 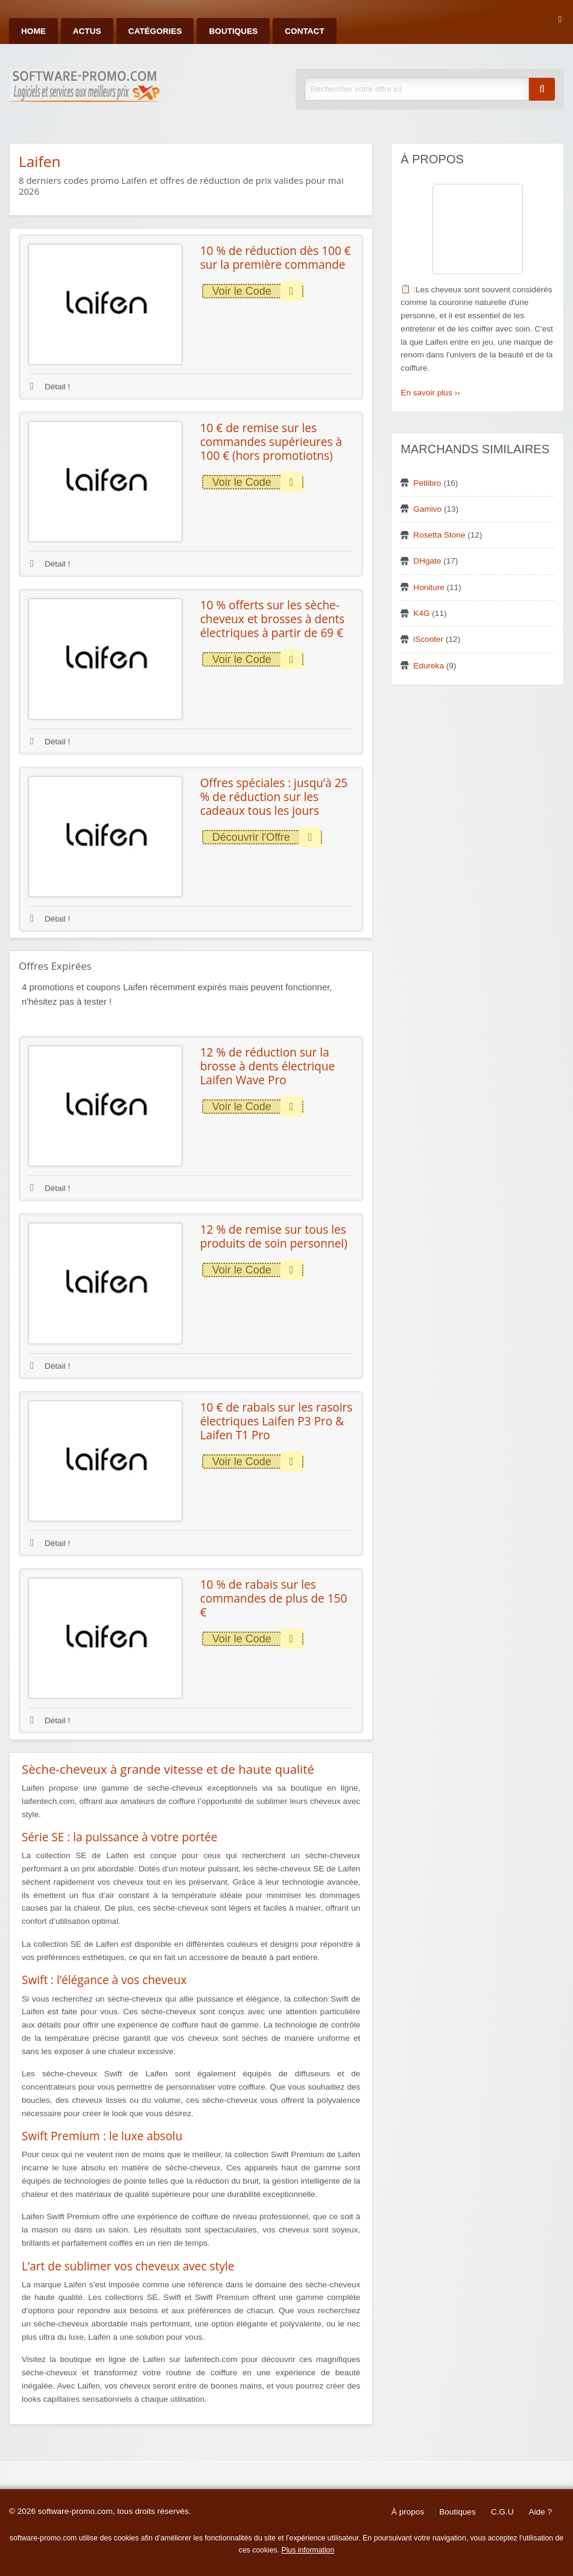 I want to click on Actus, so click(x=87, y=31).